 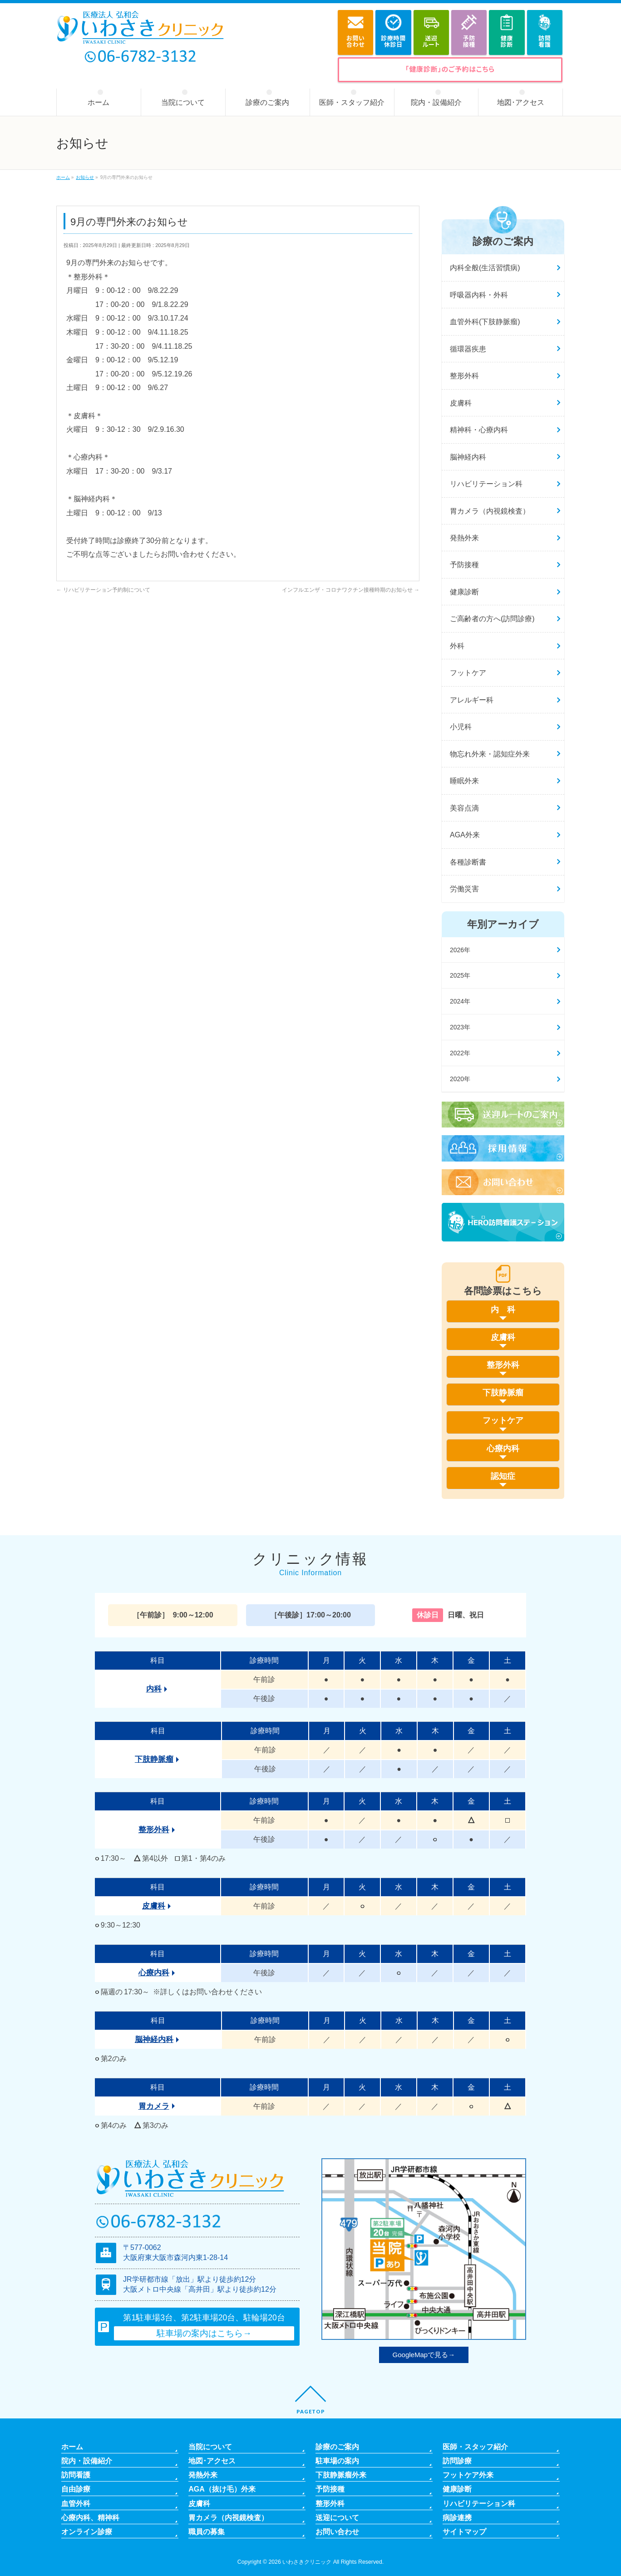 I want to click on 2020年, so click(x=460, y=1079).